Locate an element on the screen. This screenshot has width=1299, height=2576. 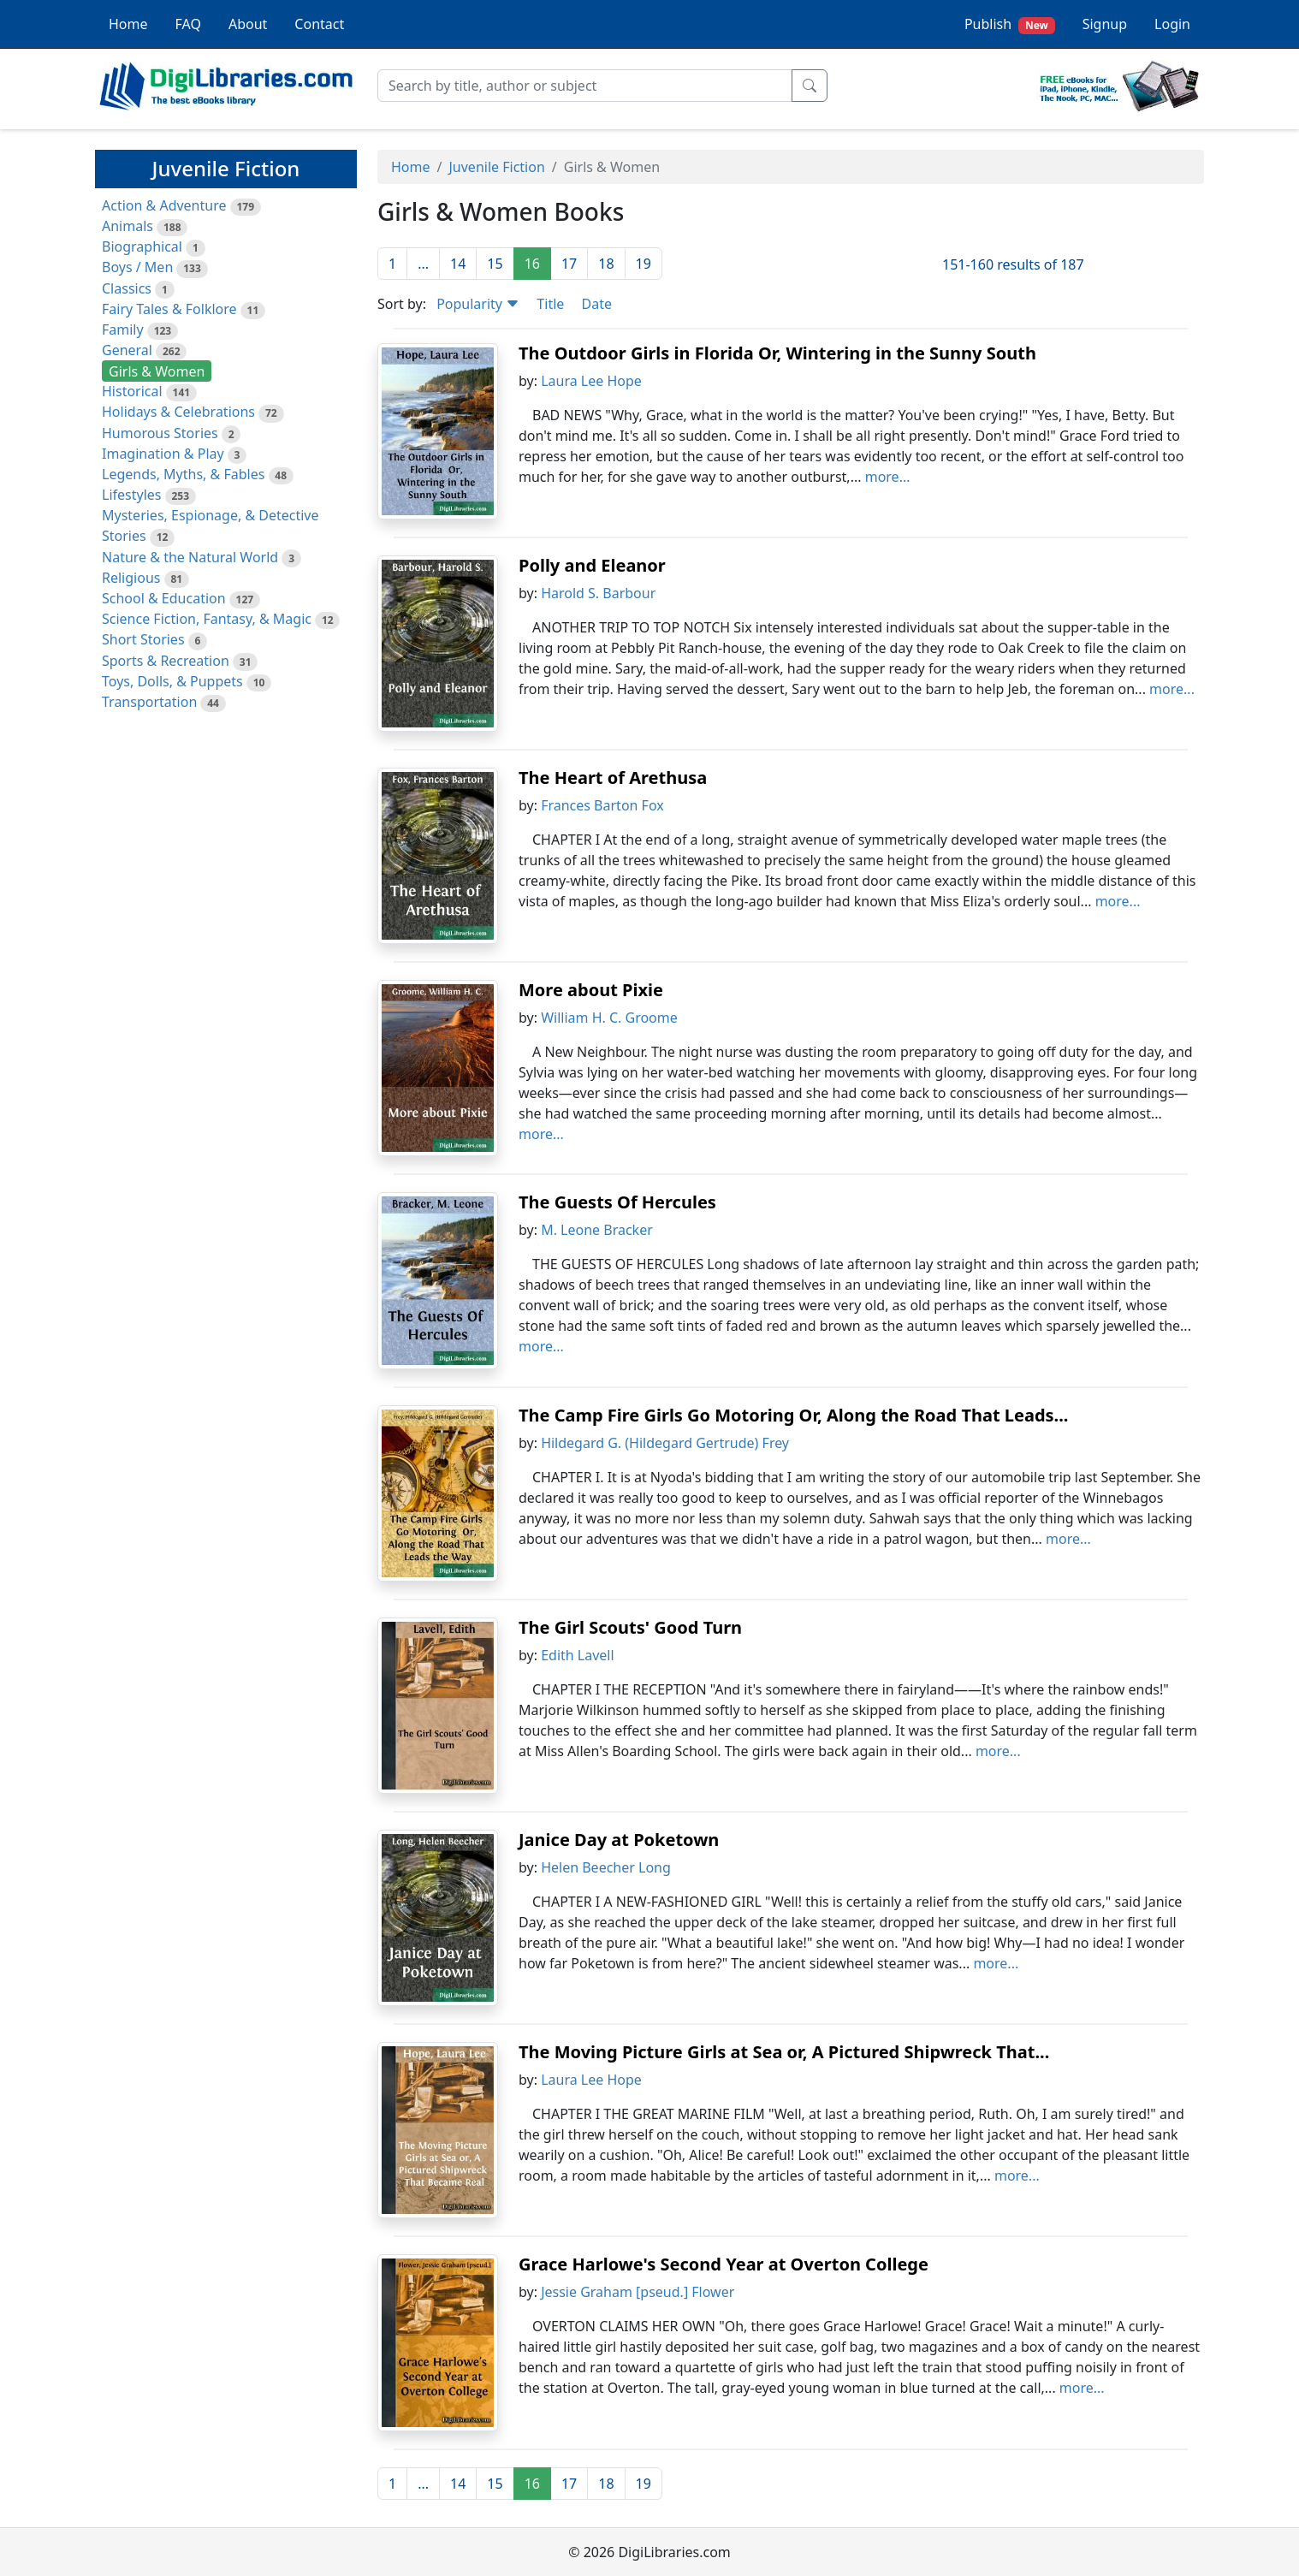
Action & Adventure is located at coordinates (164, 205).